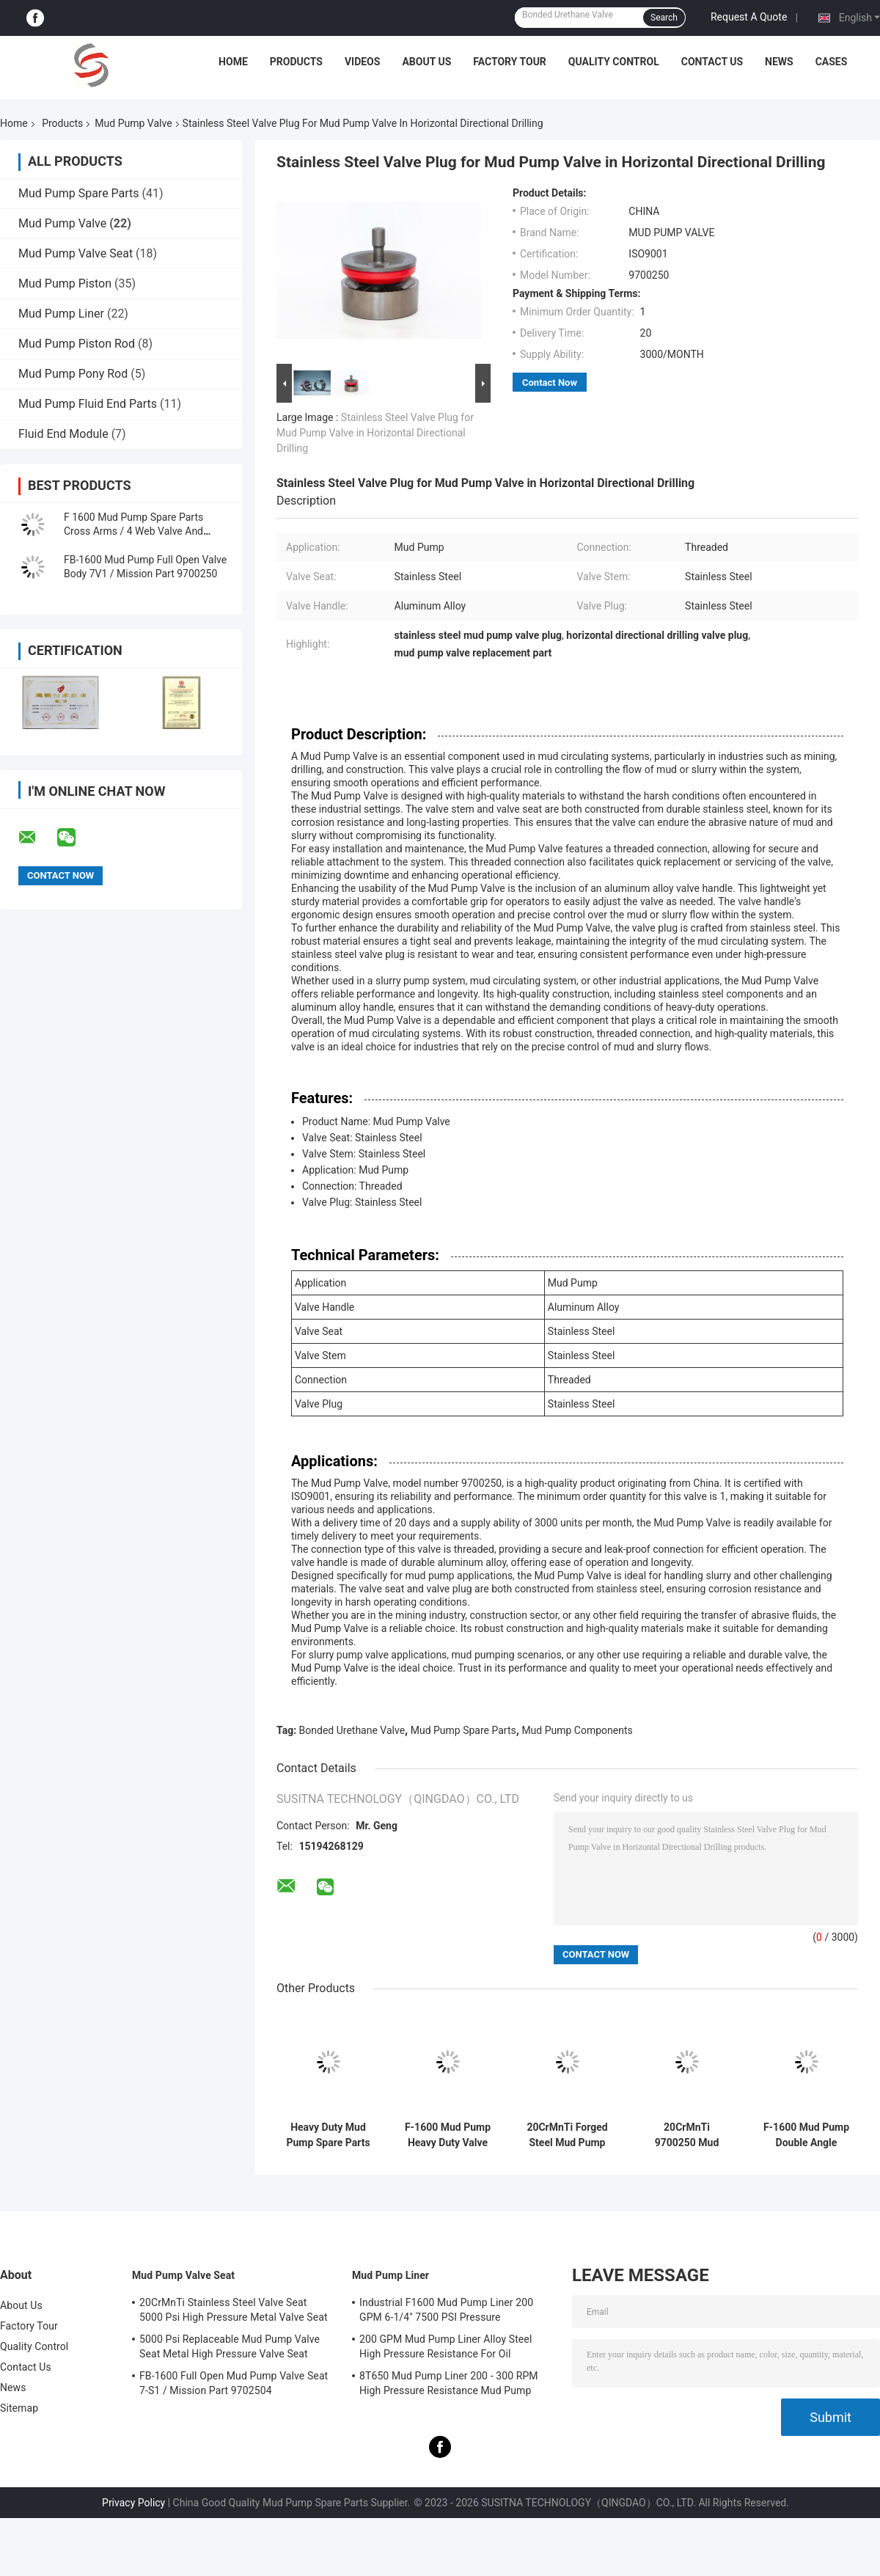 The image size is (880, 2576). I want to click on Factory Tour, so click(509, 61).